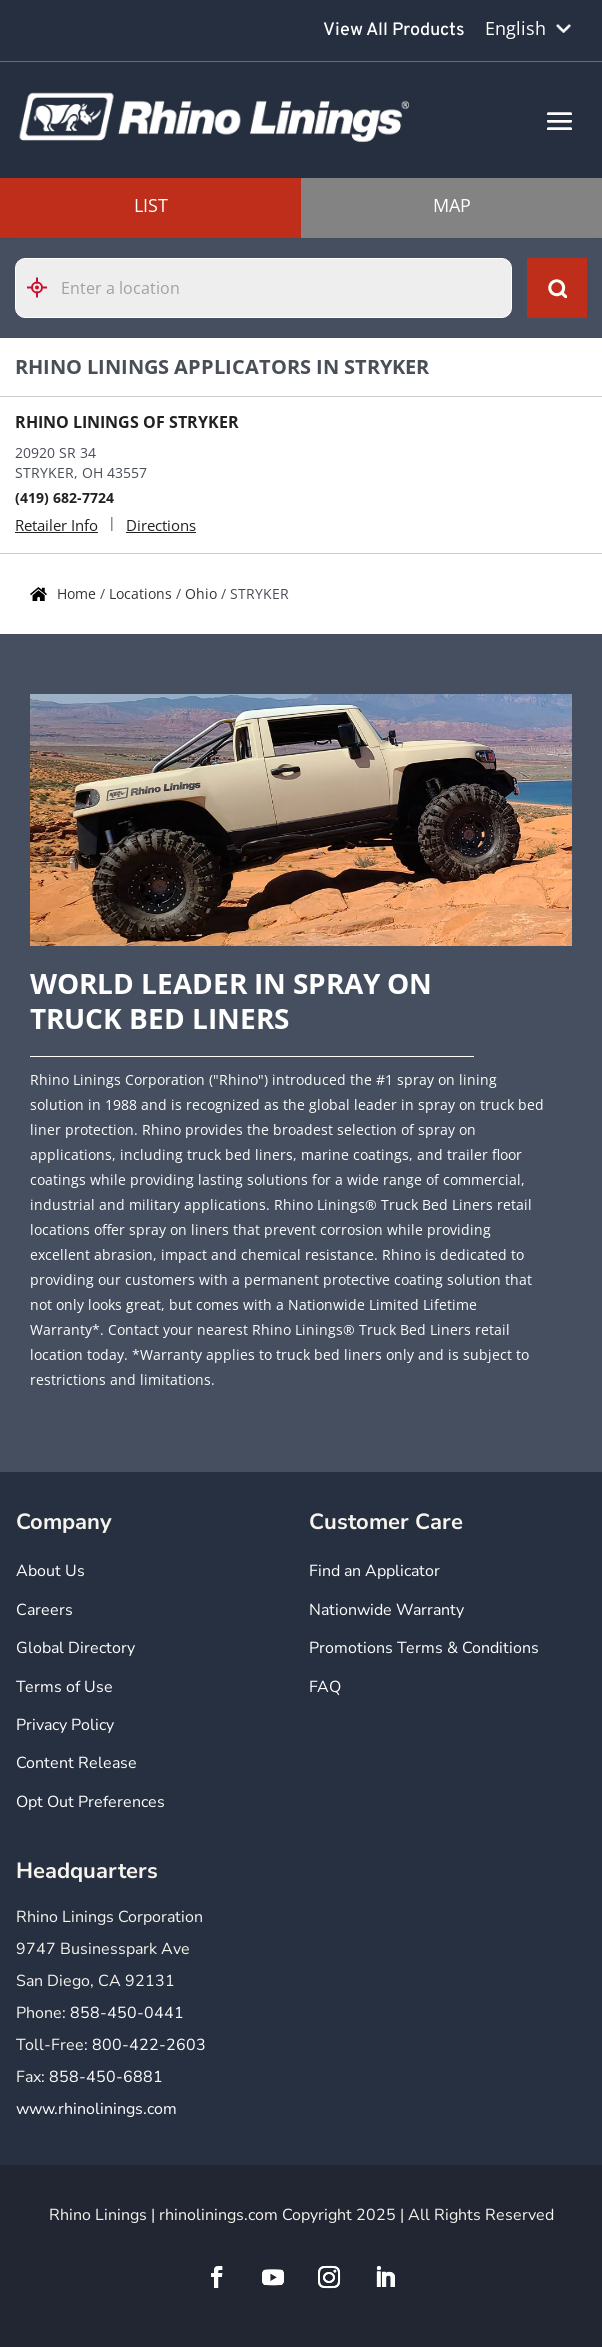  I want to click on Find an Applicator, so click(374, 1571).